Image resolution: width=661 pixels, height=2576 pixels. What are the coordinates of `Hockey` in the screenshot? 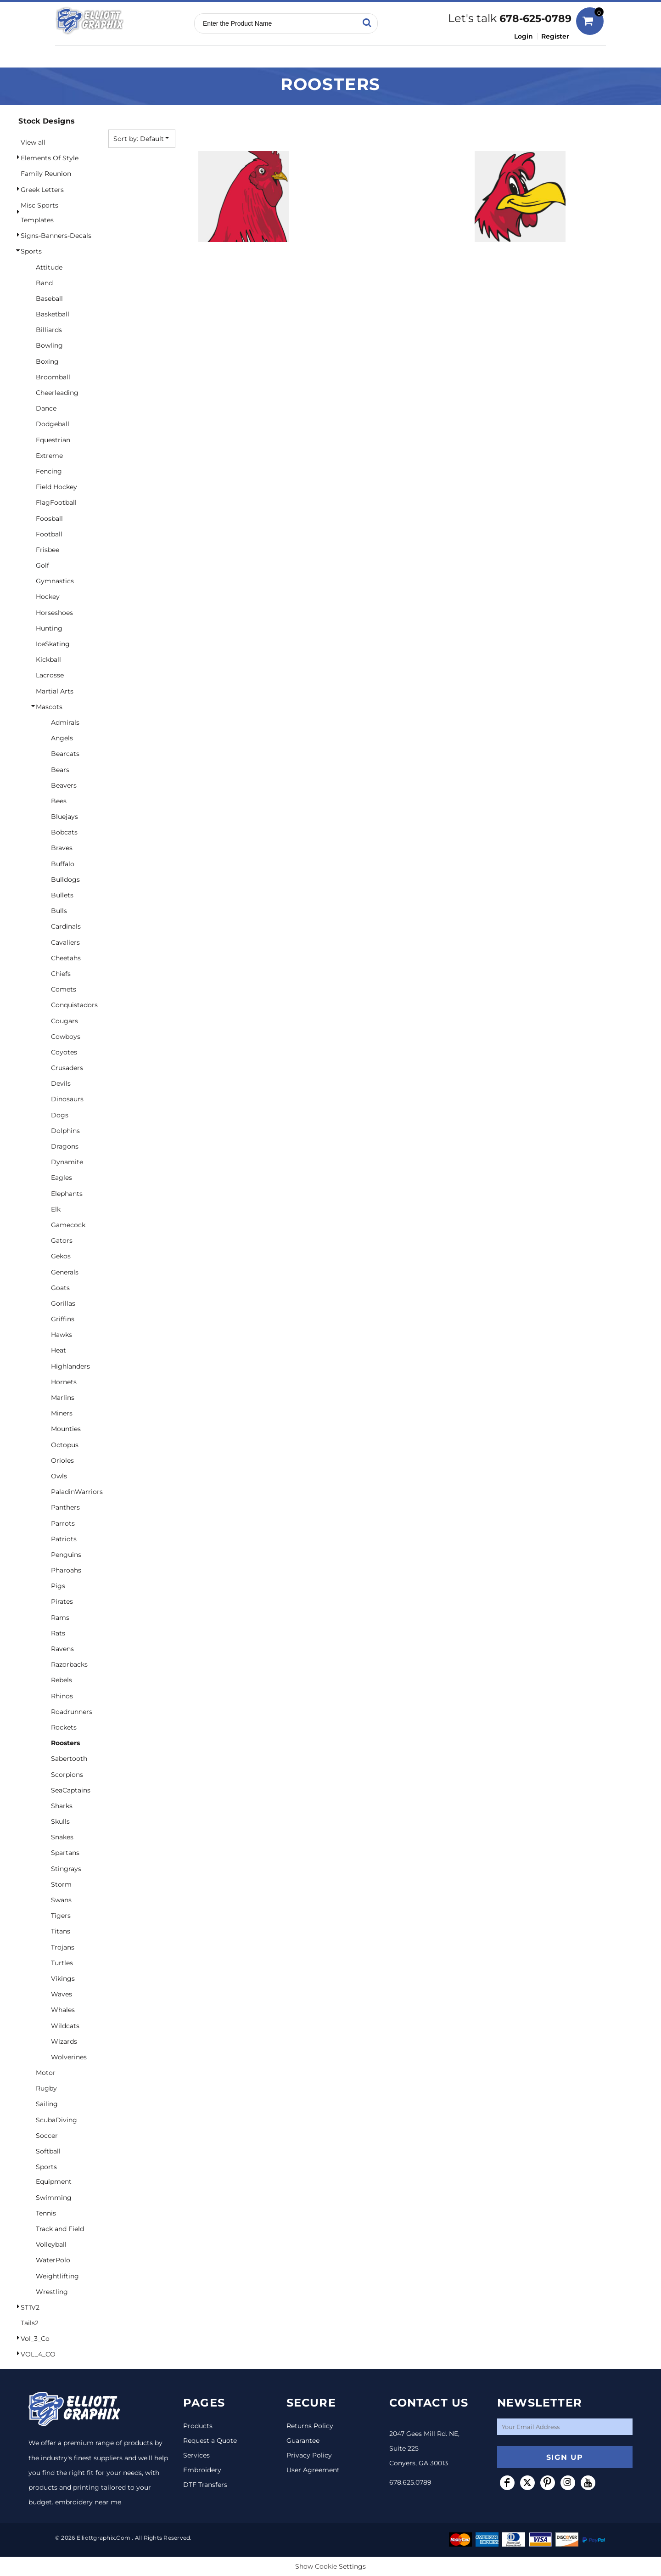 It's located at (48, 596).